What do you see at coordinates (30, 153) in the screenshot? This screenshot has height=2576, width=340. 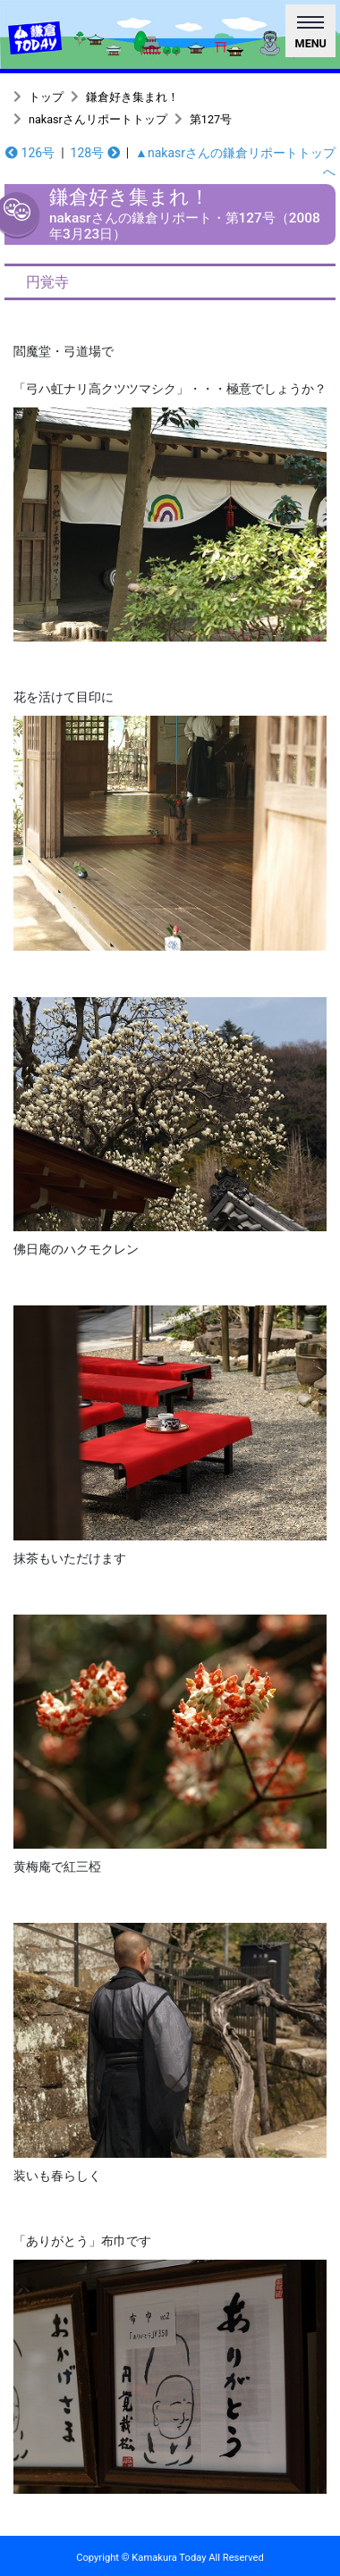 I see `126号` at bounding box center [30, 153].